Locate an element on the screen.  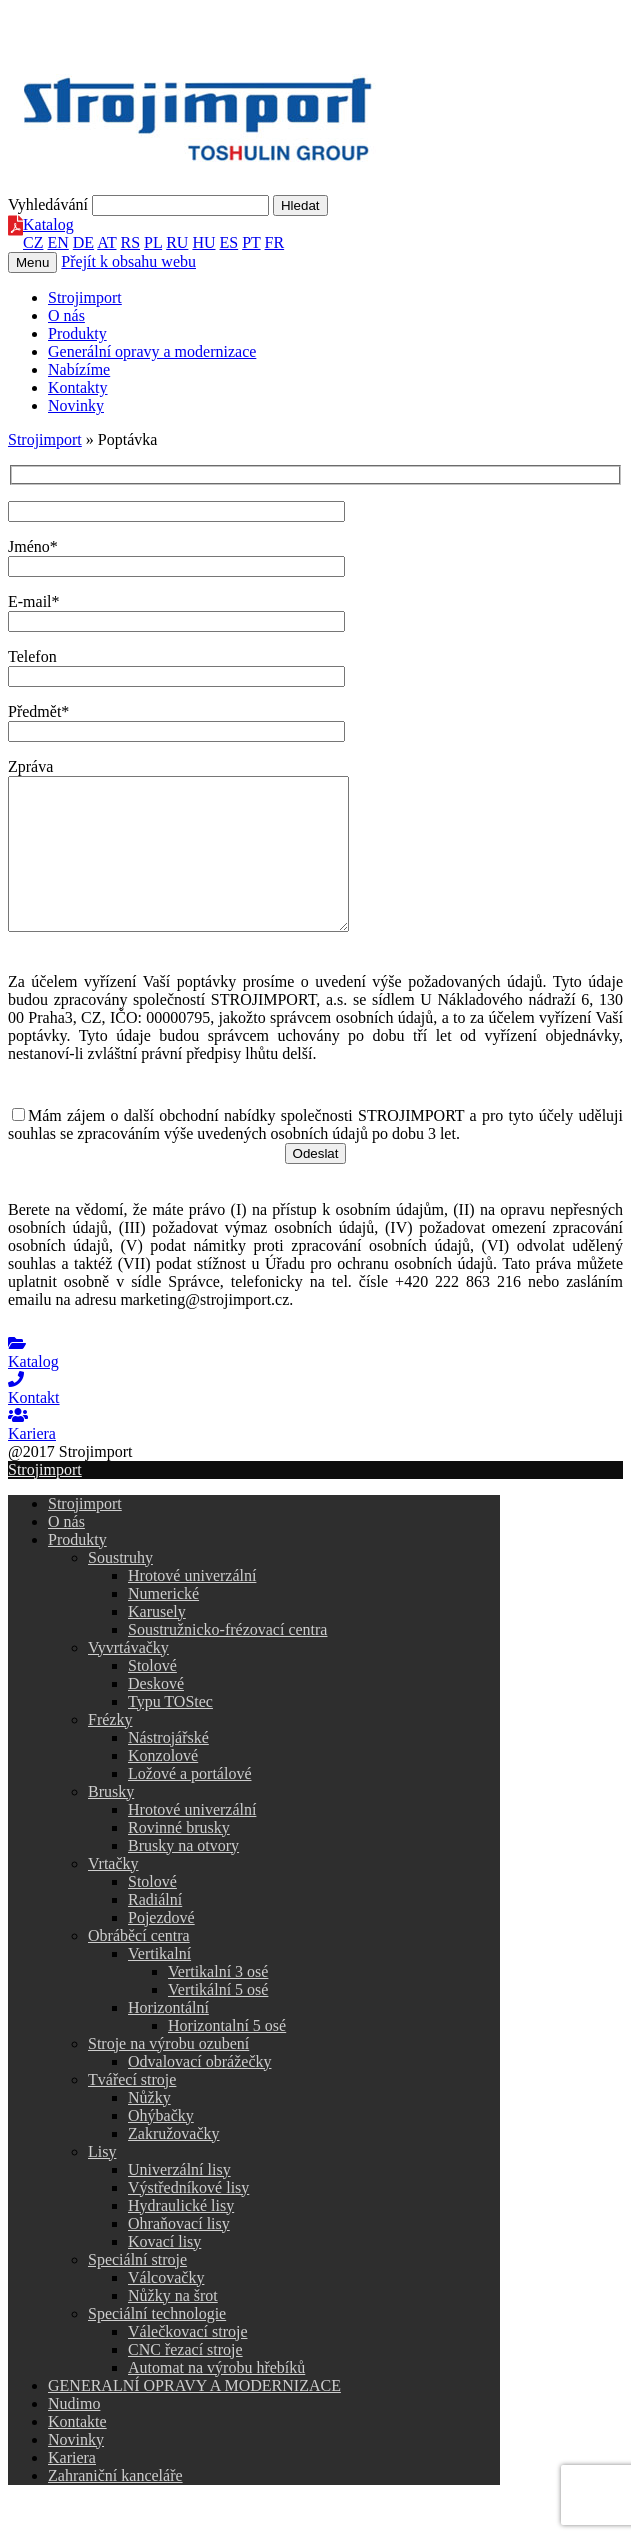
Válcovačky is located at coordinates (166, 2307).